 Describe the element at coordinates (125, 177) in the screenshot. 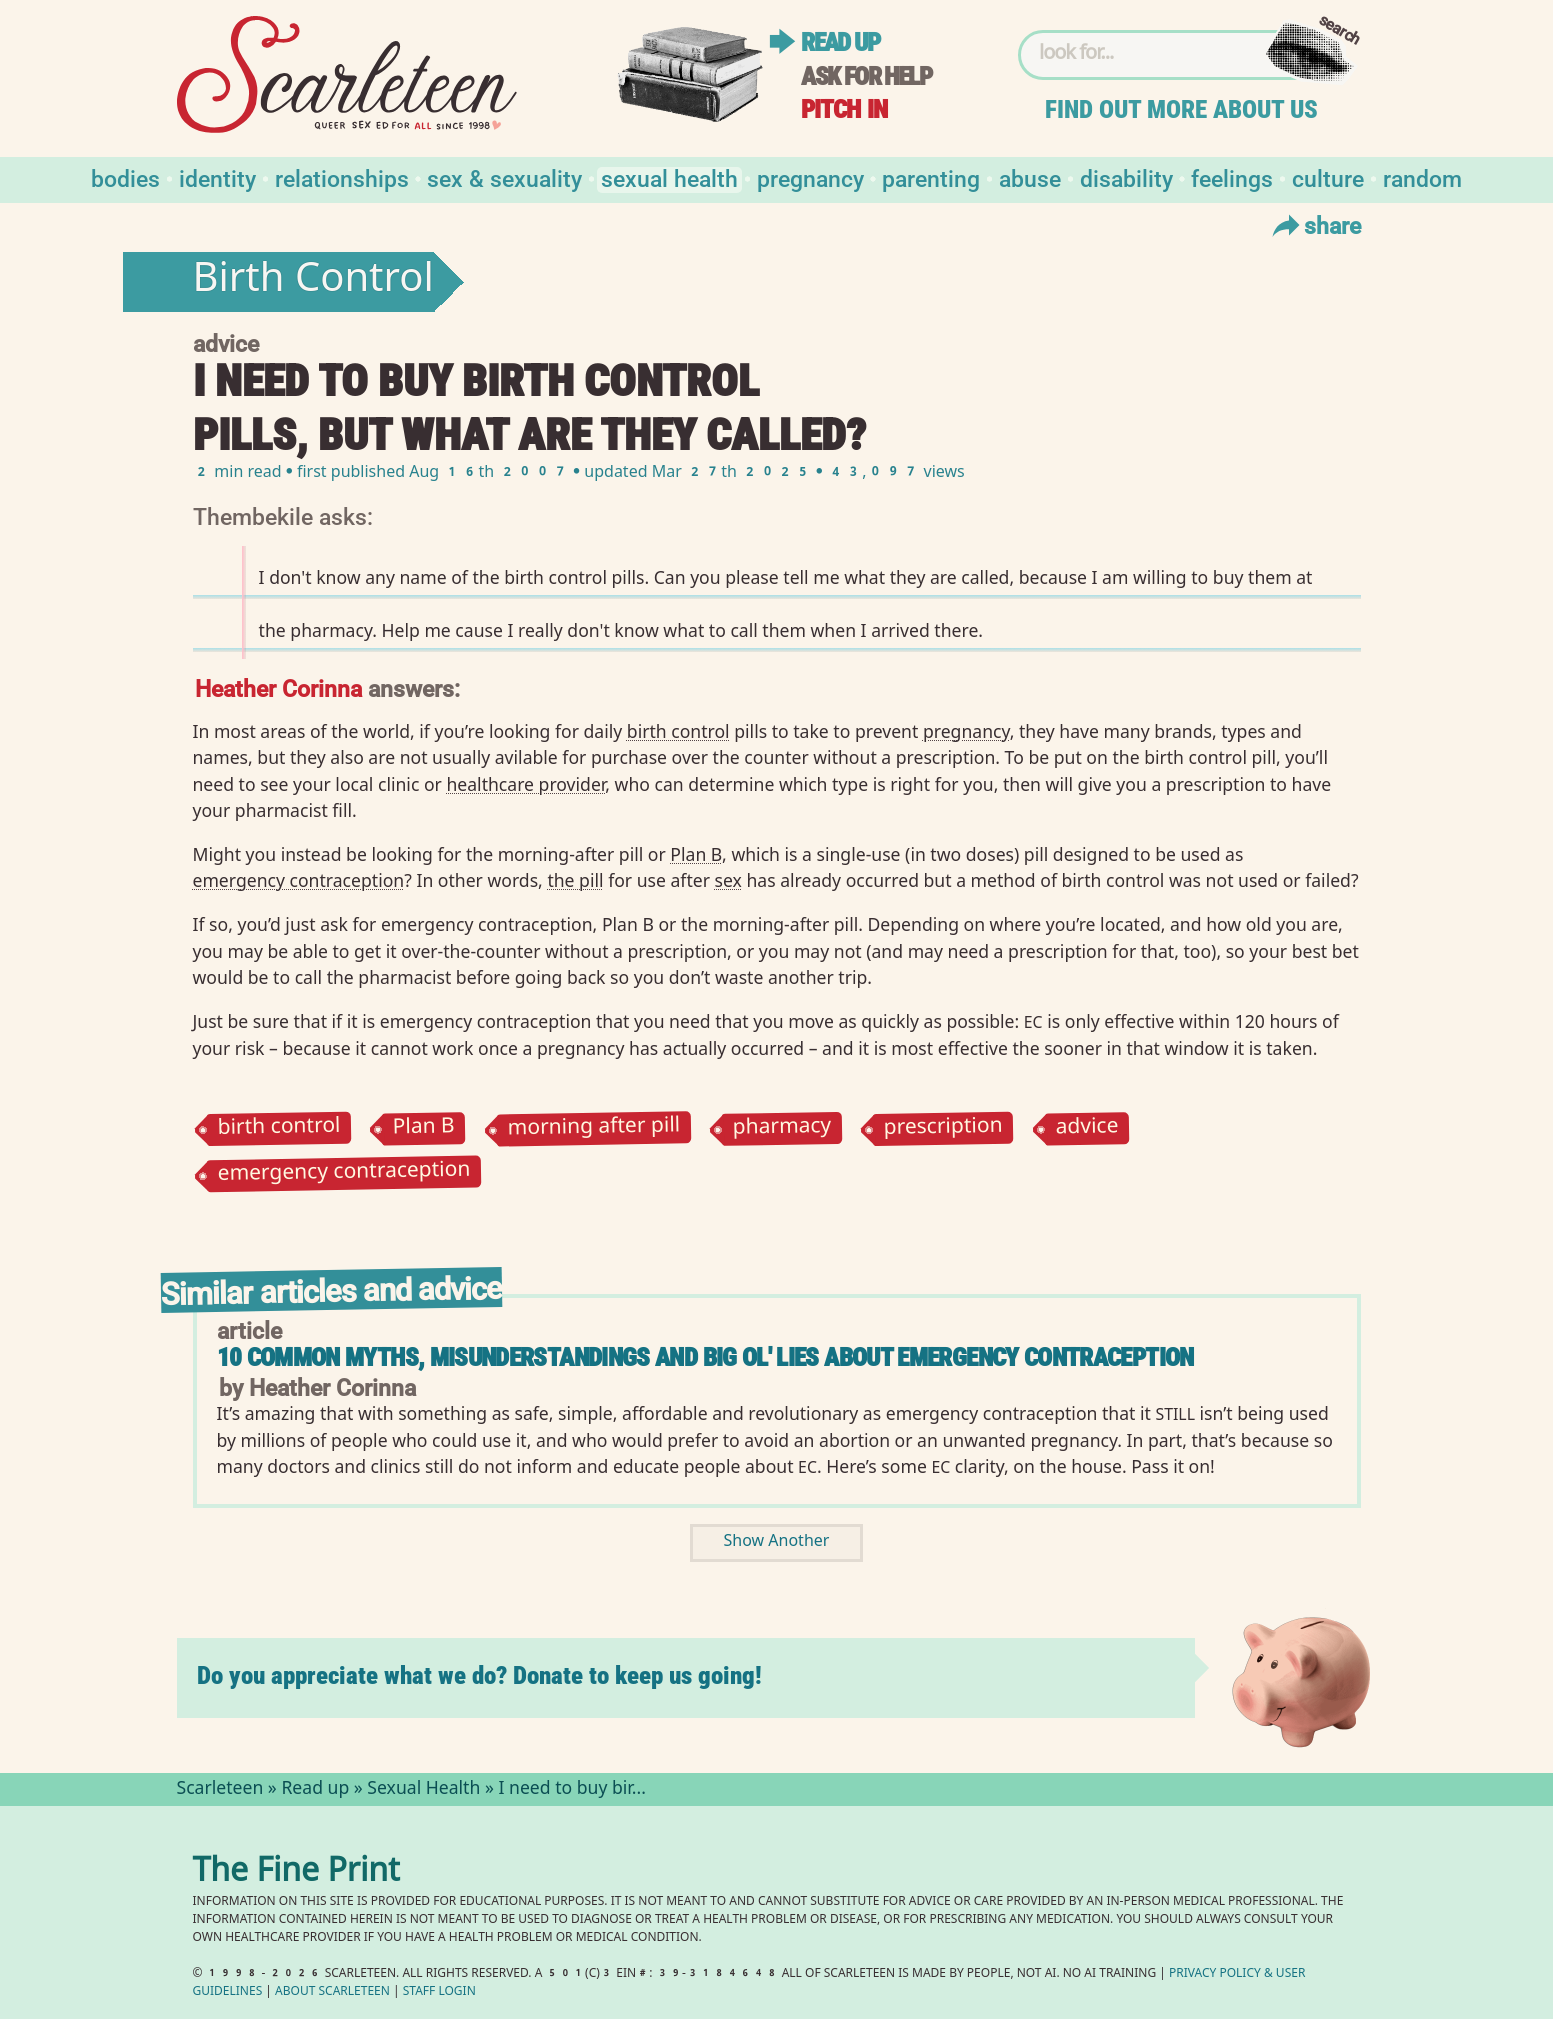

I see `Bodies` at that location.